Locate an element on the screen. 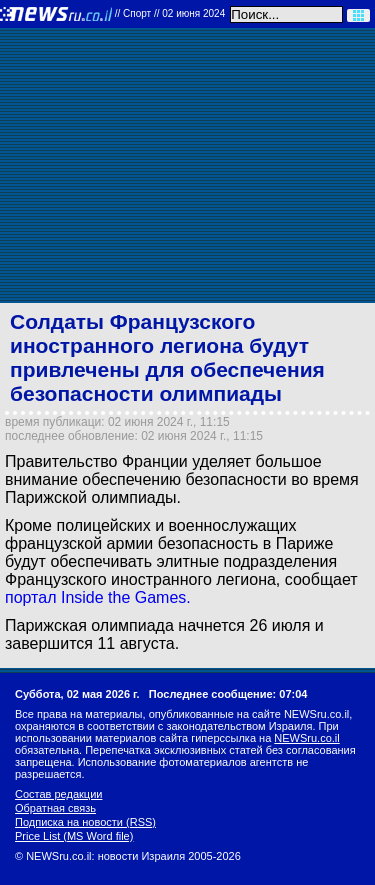 The width and height of the screenshot is (375, 885). Подписка на новости (RSS) is located at coordinates (85, 822).